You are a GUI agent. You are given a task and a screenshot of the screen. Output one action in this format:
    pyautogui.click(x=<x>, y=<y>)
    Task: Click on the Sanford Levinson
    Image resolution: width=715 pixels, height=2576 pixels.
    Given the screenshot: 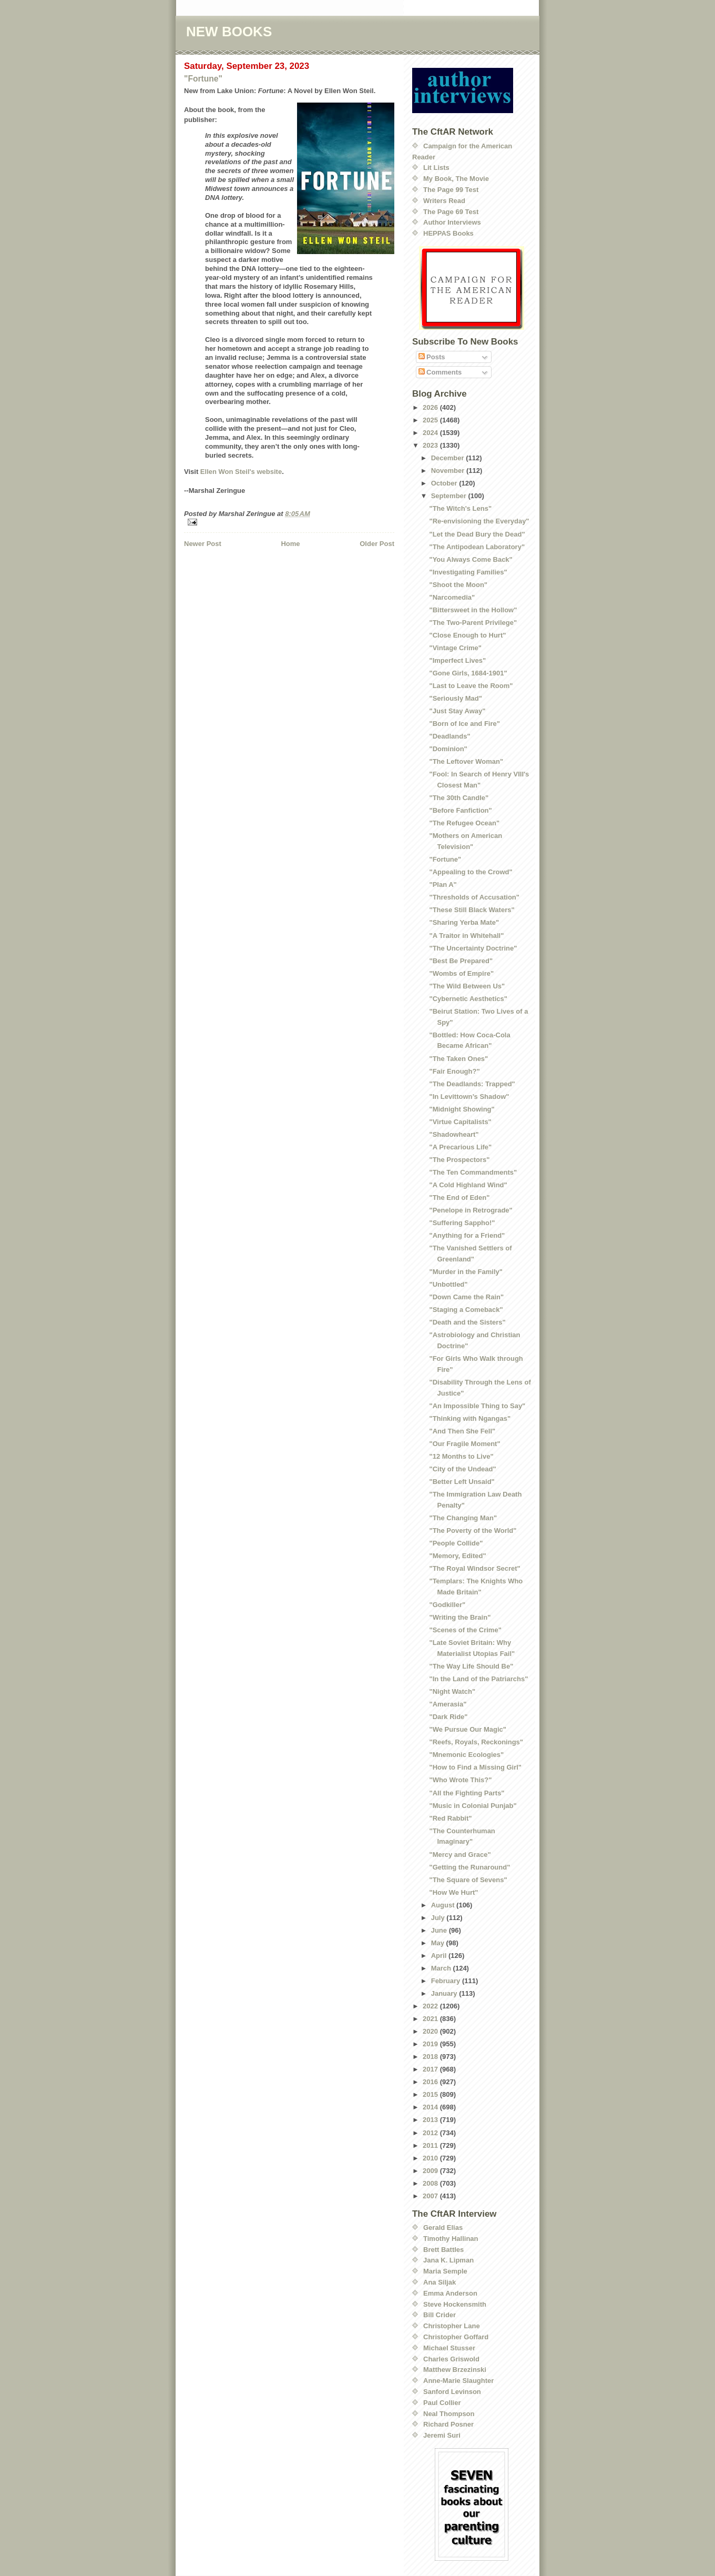 What is the action you would take?
    pyautogui.click(x=452, y=2392)
    